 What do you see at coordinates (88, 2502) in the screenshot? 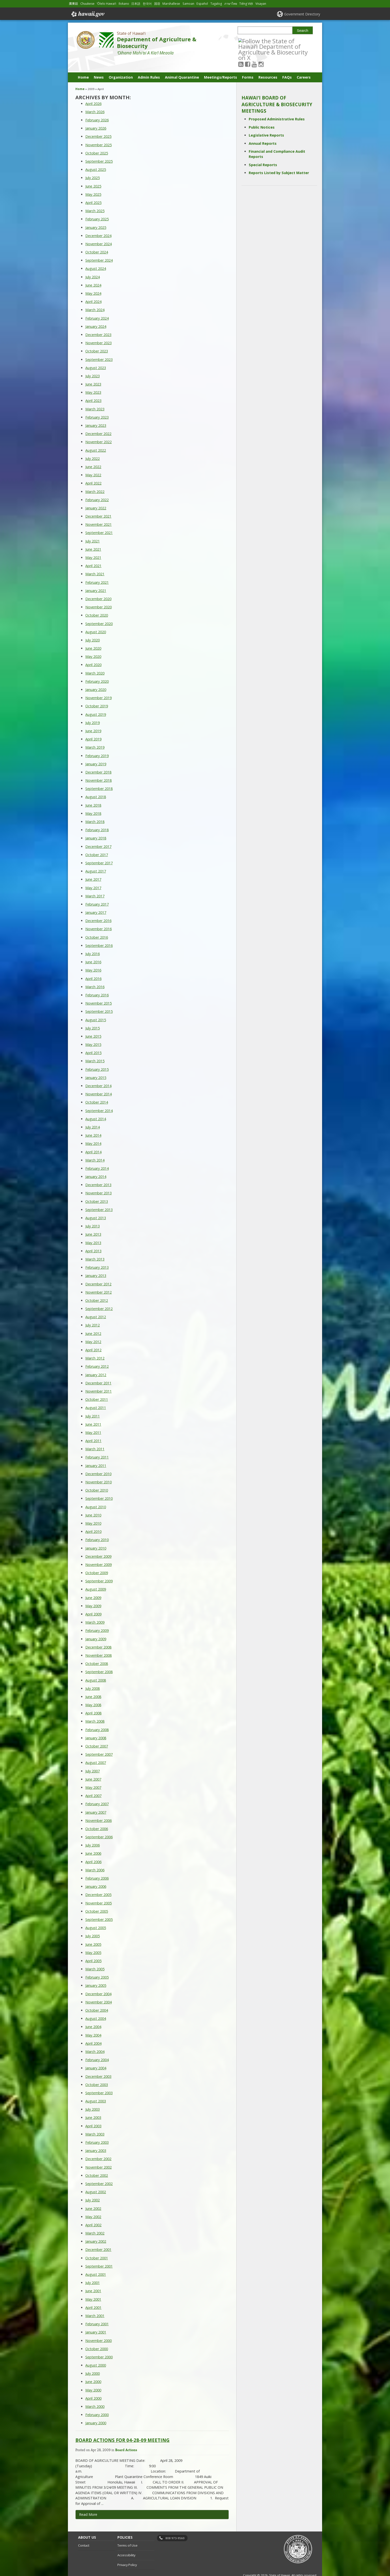
I see `Read More [Read more about Board Actions for 04-28-09 Meeting]` at bounding box center [88, 2502].